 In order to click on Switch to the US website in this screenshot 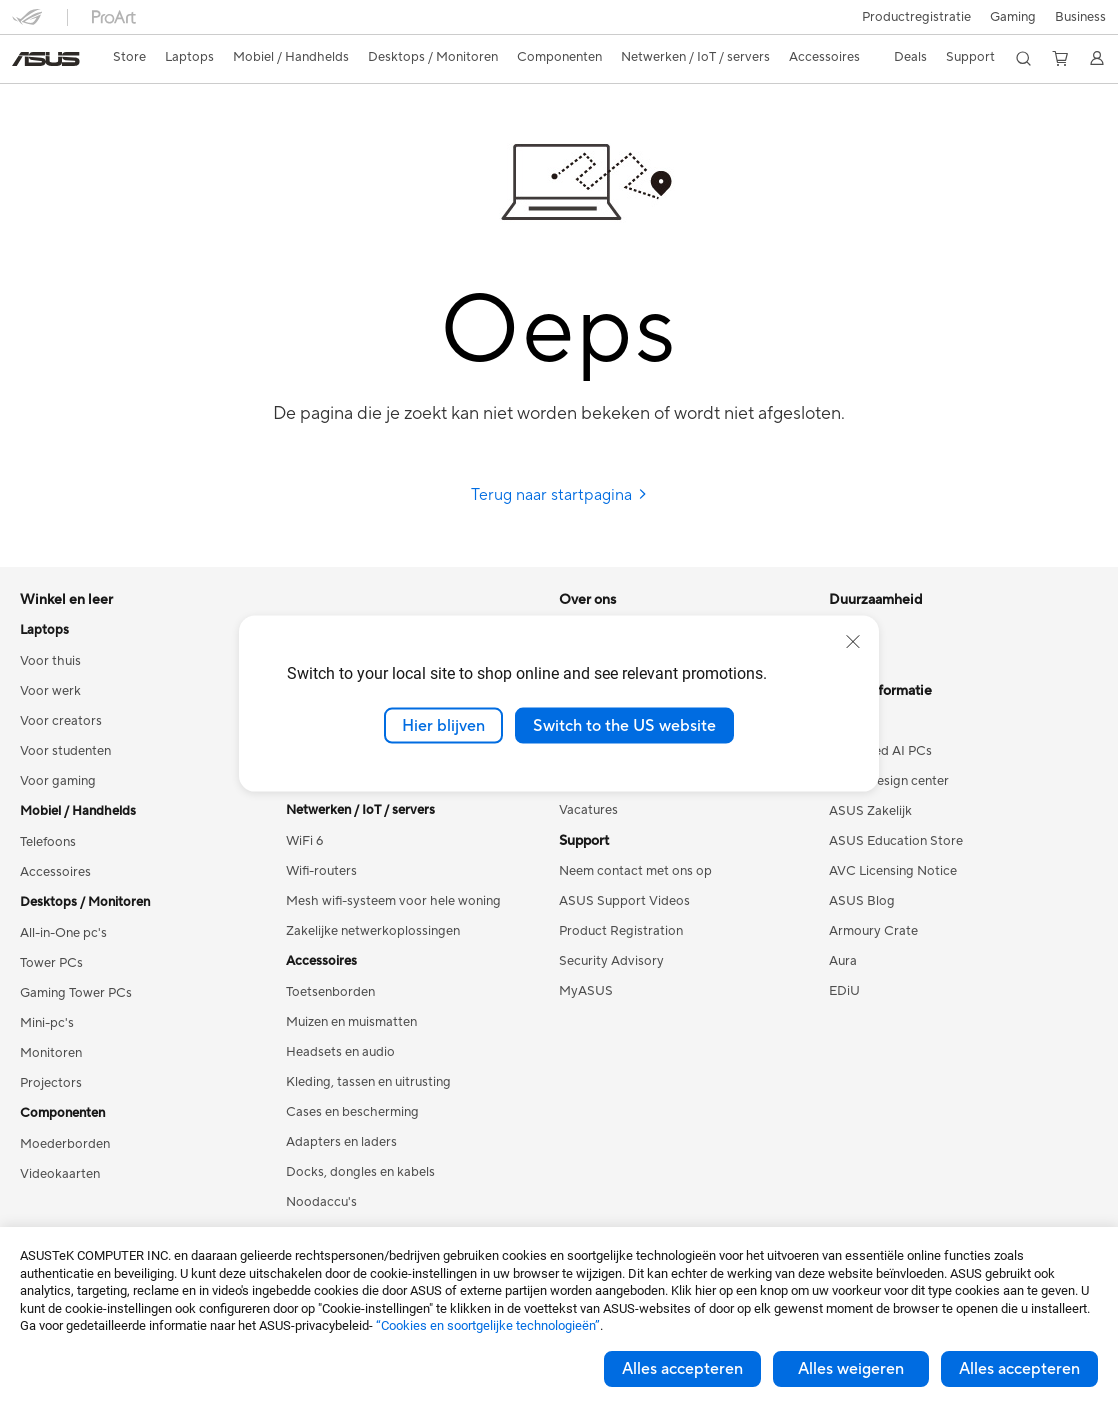, I will do `click(624, 725)`.